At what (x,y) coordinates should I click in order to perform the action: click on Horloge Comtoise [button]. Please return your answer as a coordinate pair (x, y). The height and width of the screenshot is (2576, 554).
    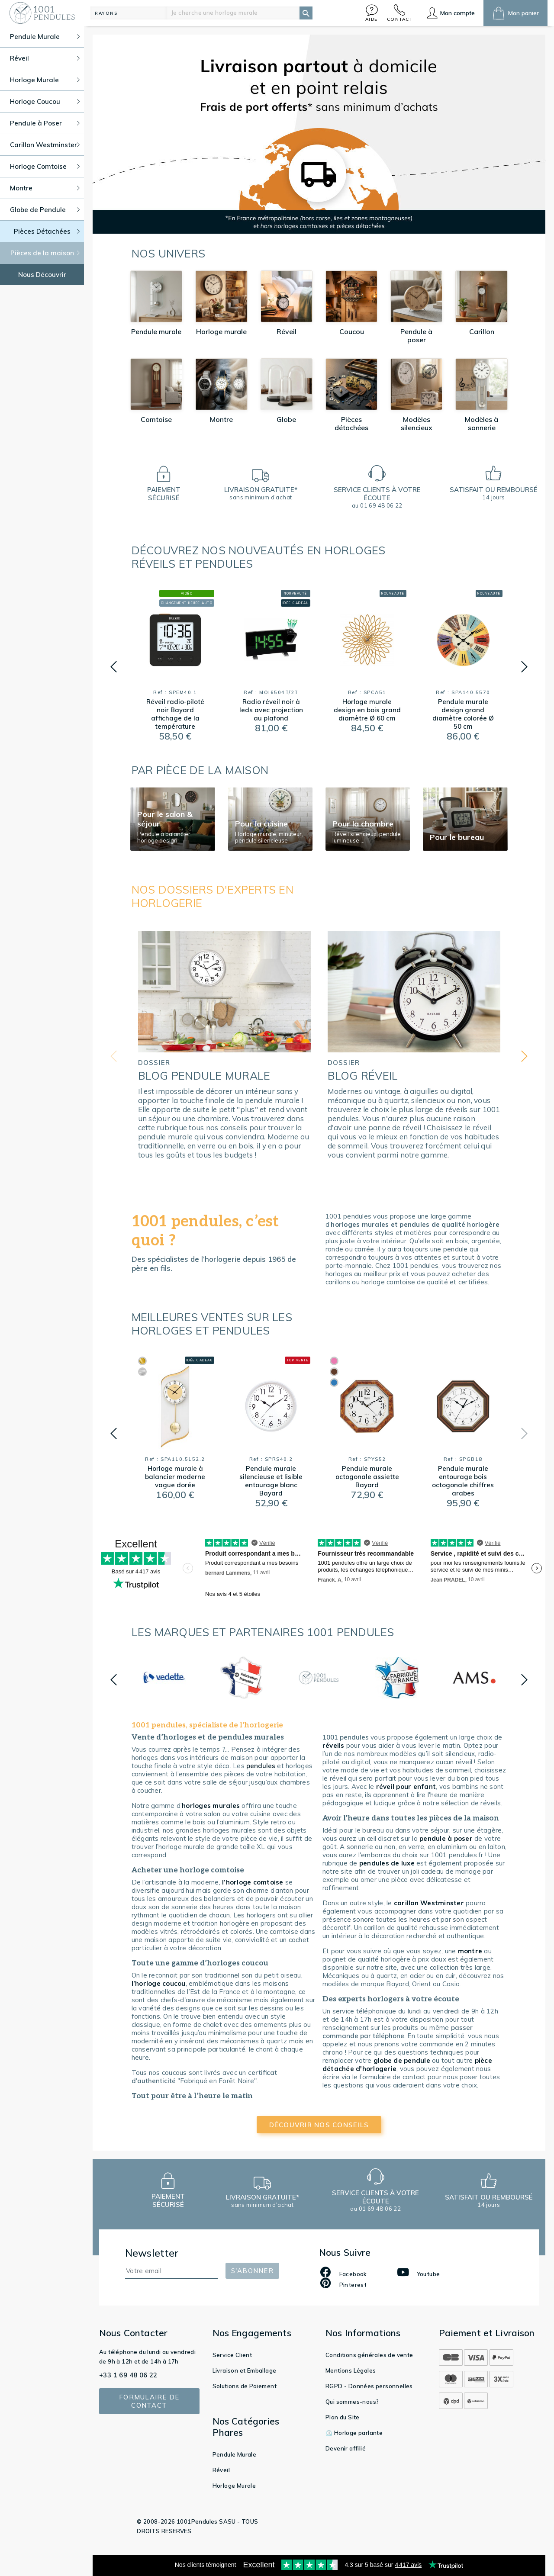
    Looking at the image, I should click on (45, 166).